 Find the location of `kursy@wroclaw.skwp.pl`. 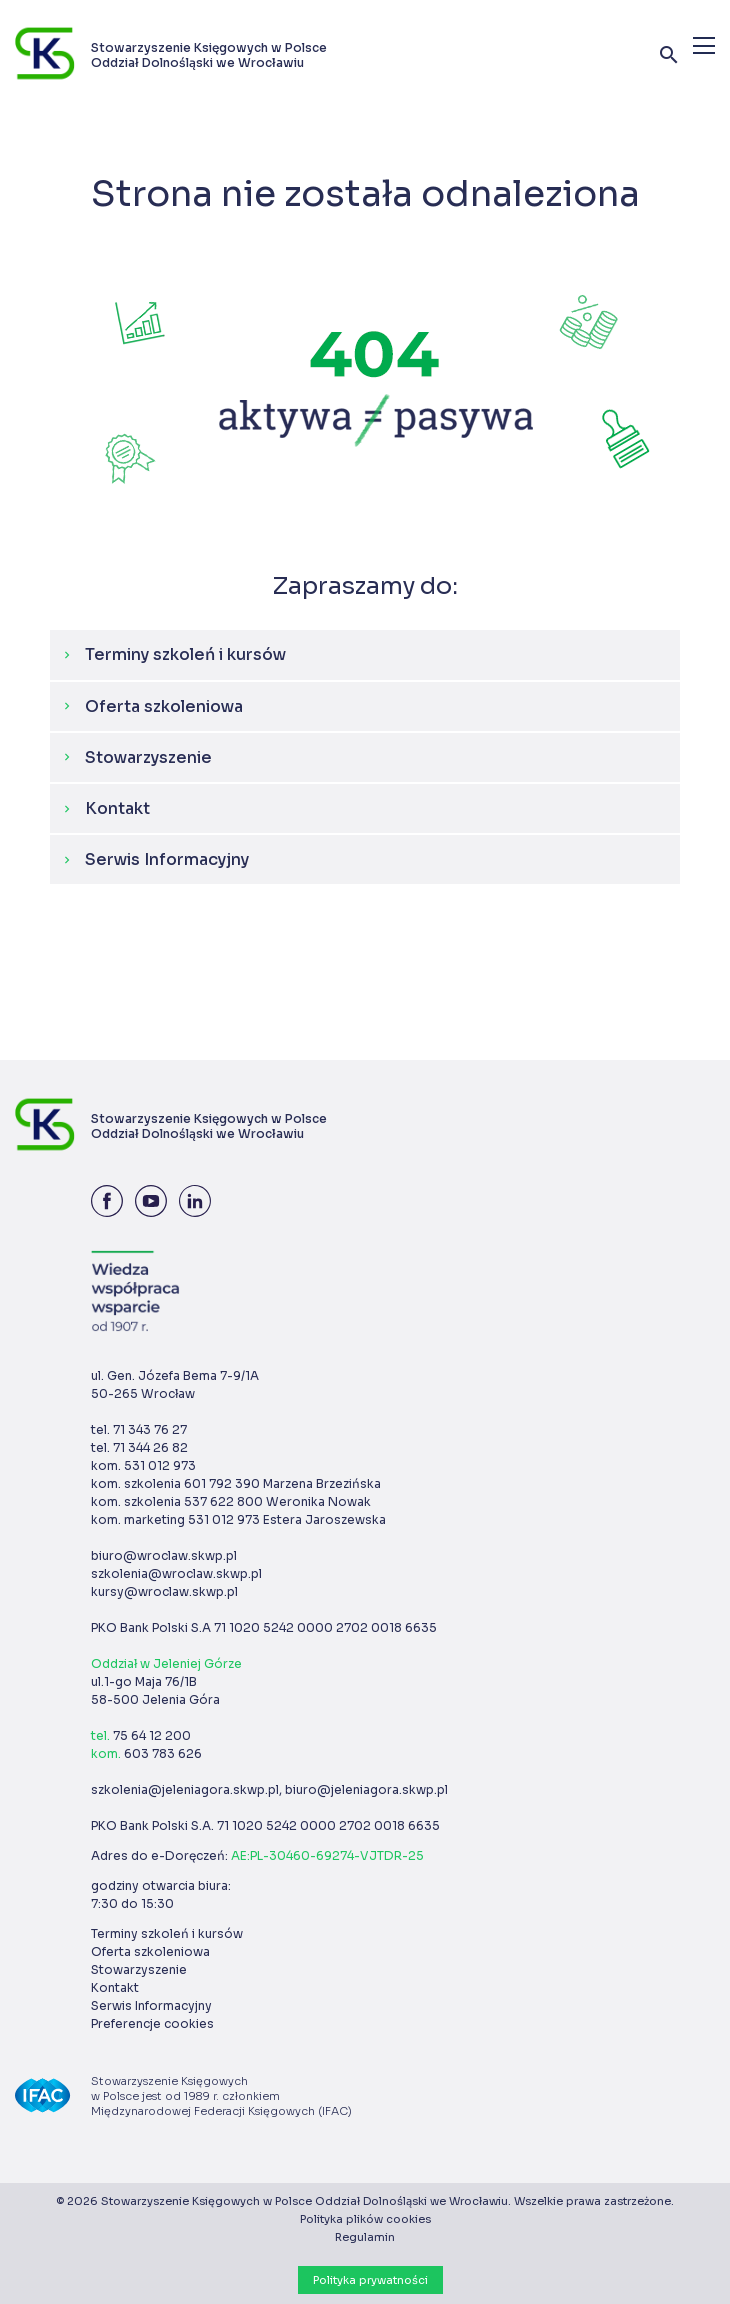

kursy@wroclaw.skwp.pl is located at coordinates (164, 1591).